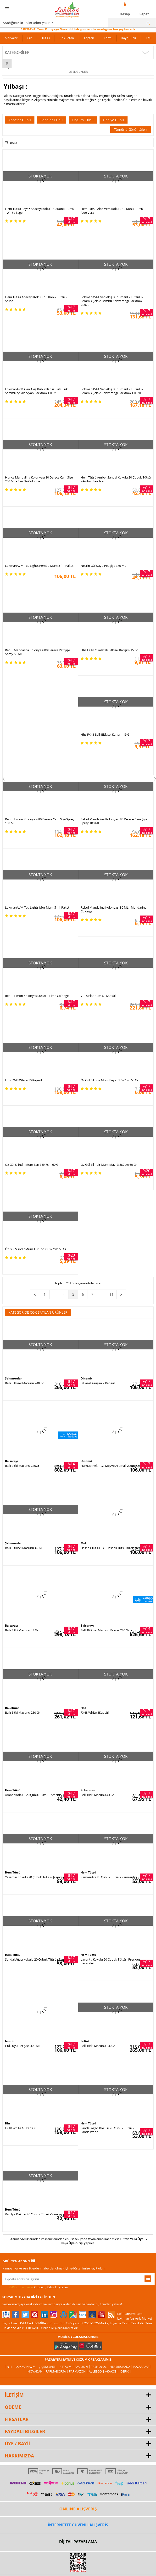 The image size is (156, 2576). I want to click on Hunca Mandalina Kolonyası 80 Derece Cam Şişe 250 ML - Eau De Cologne, so click(39, 479).